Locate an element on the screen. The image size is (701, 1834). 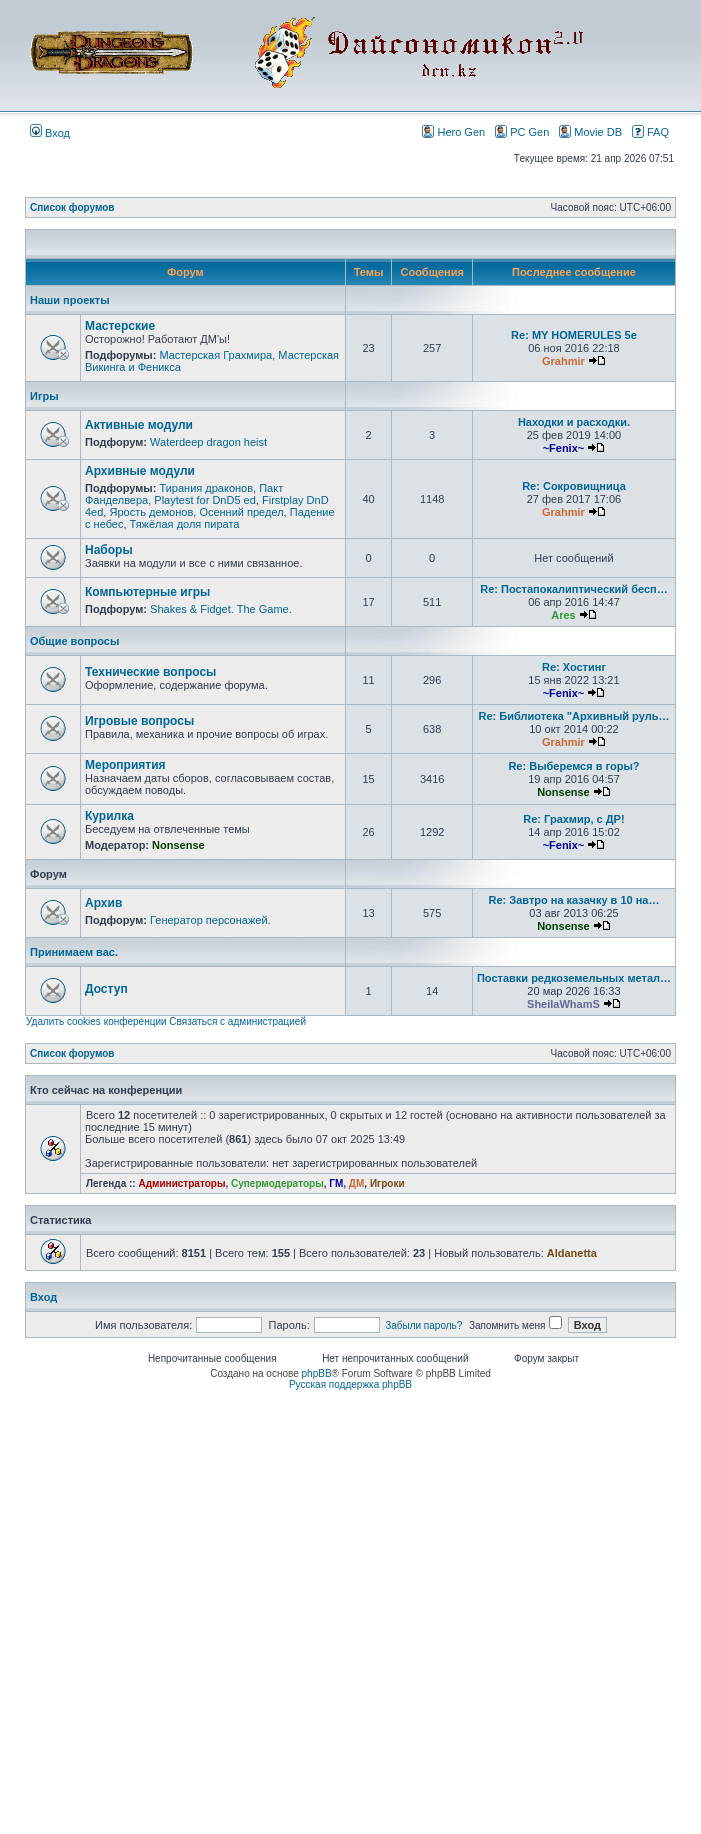
Активные модули is located at coordinates (139, 425).